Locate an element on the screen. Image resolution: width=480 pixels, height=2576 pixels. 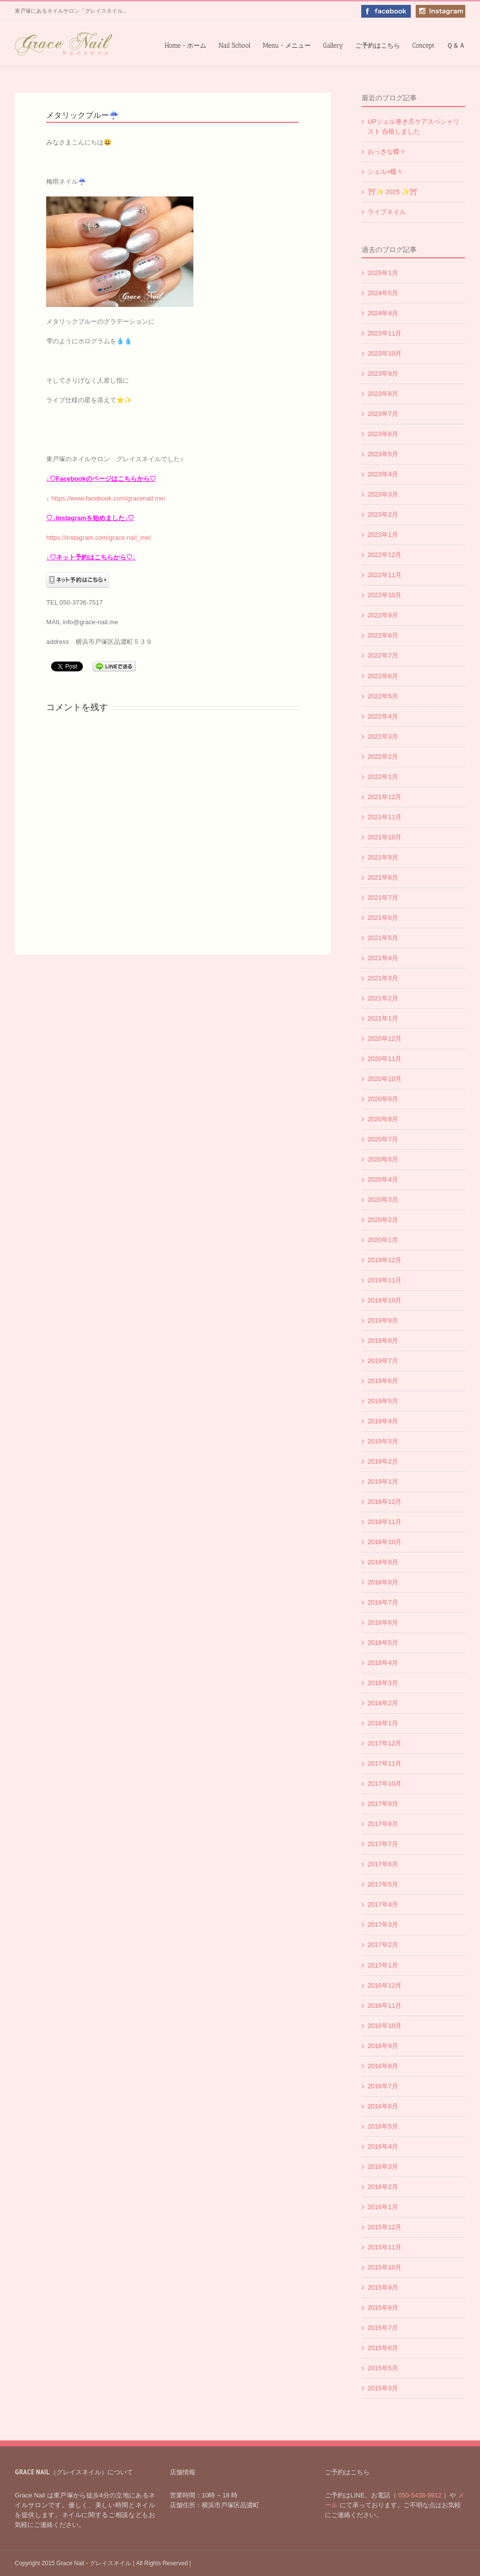
2015年5月 is located at coordinates (383, 2368).